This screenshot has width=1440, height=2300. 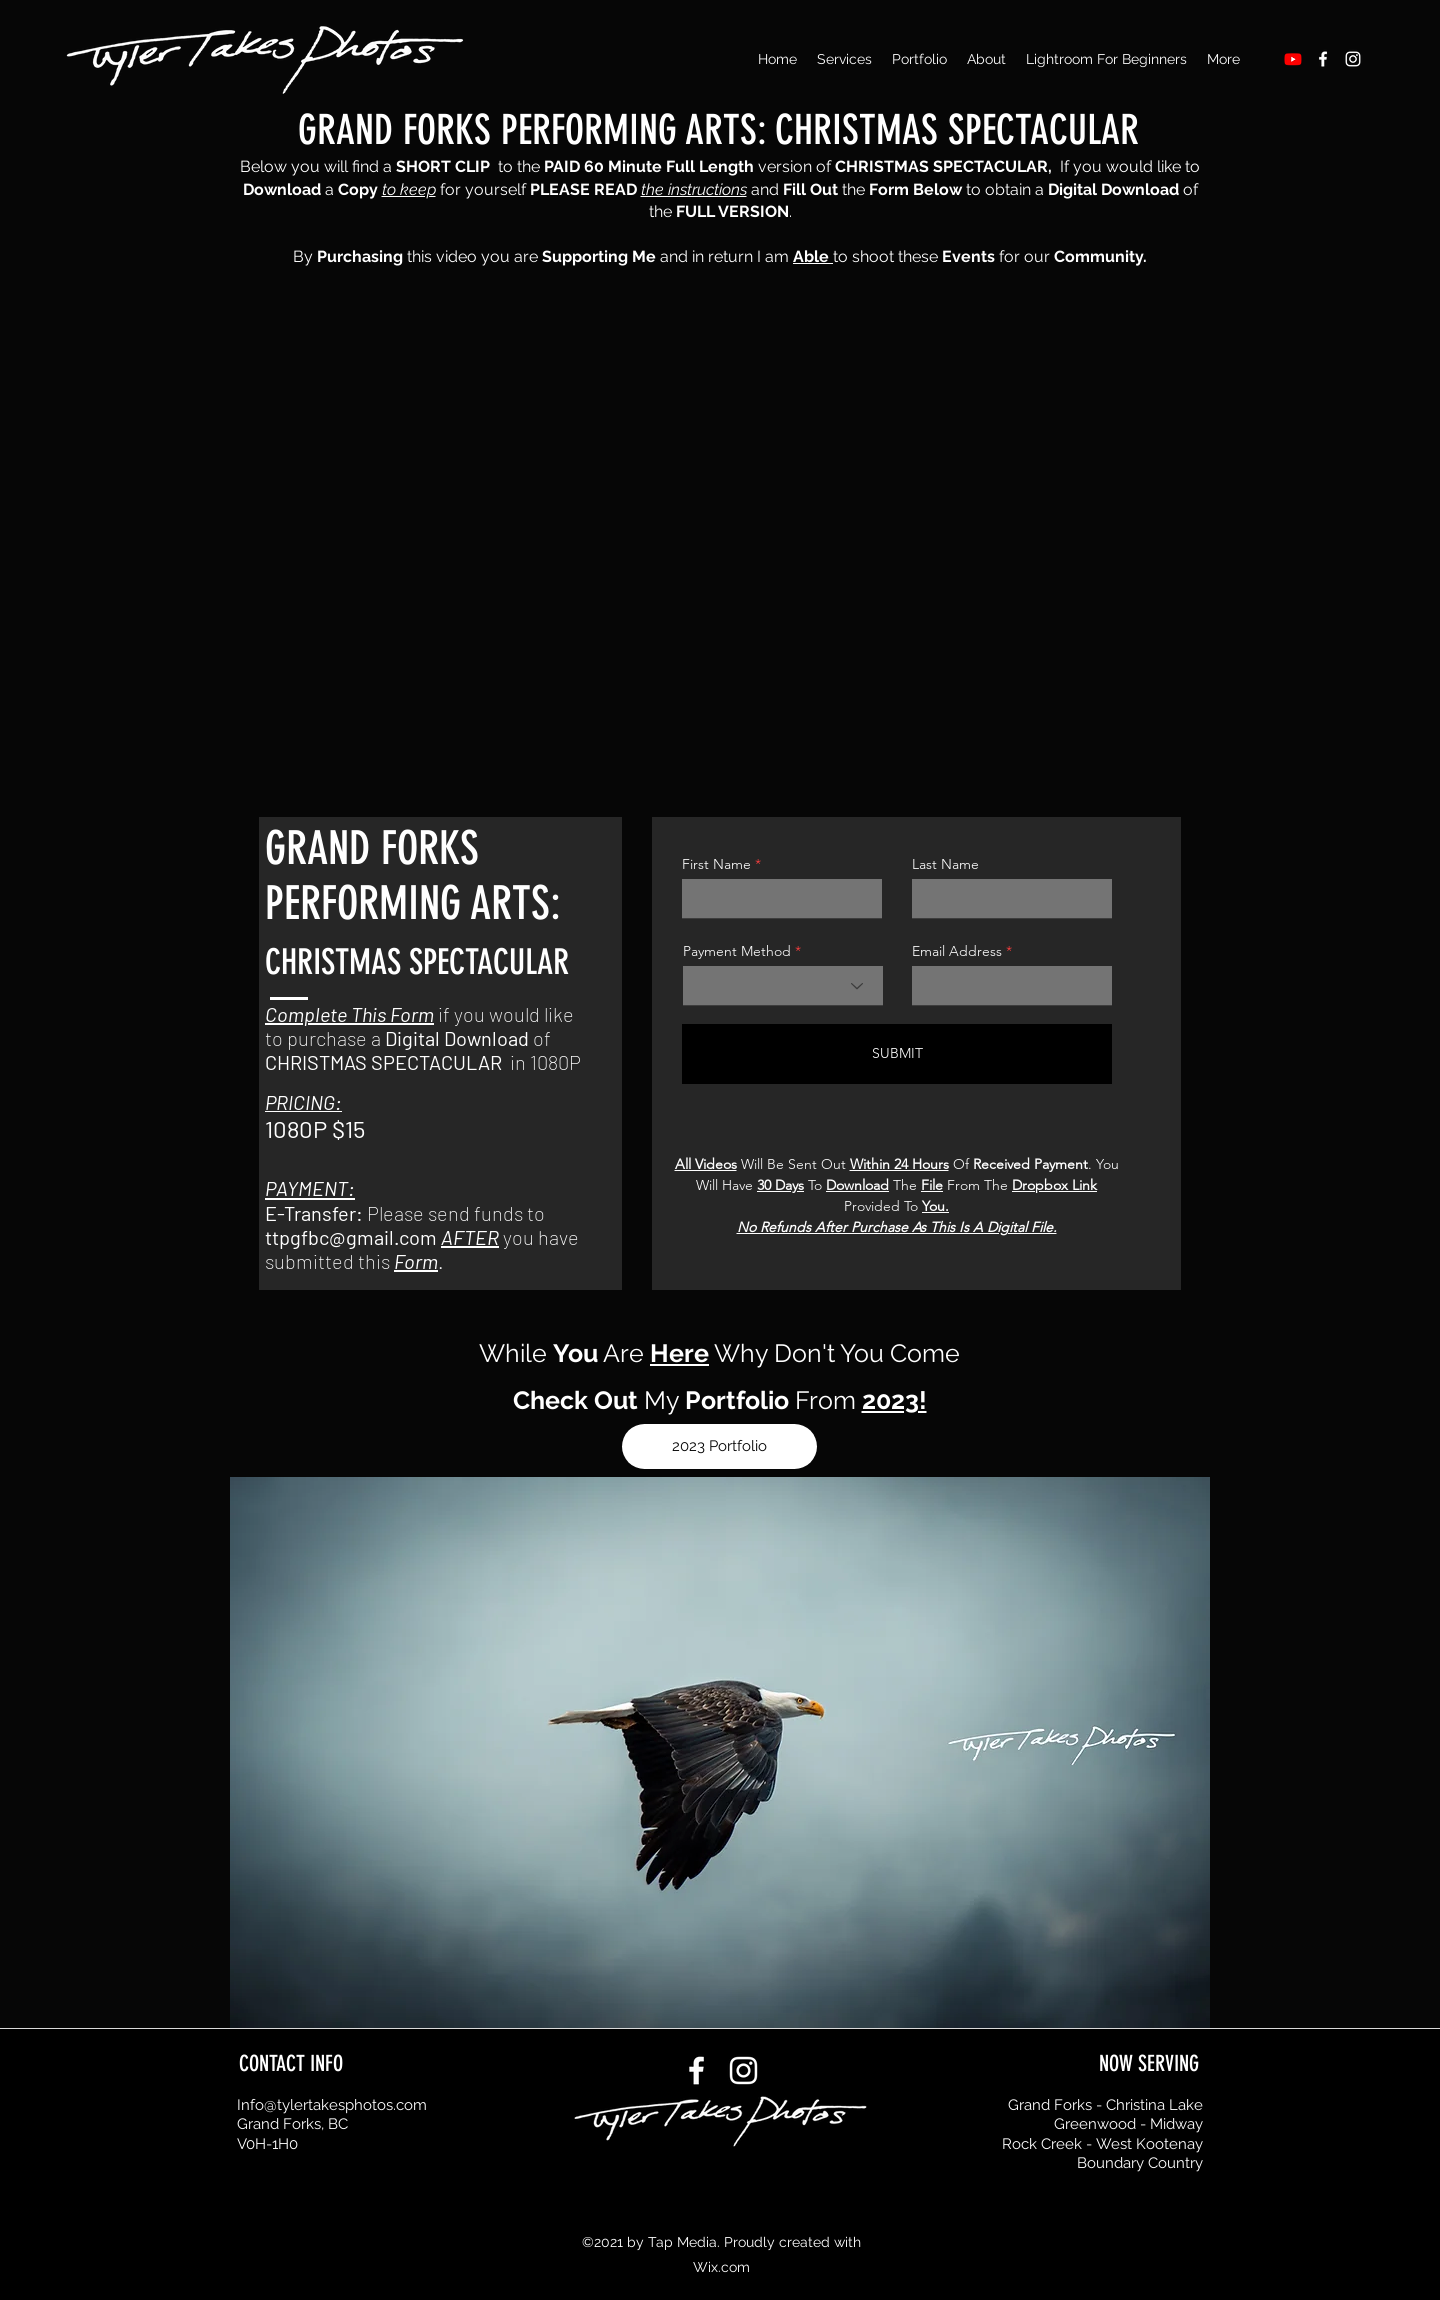 I want to click on Email Address, so click(x=957, y=951).